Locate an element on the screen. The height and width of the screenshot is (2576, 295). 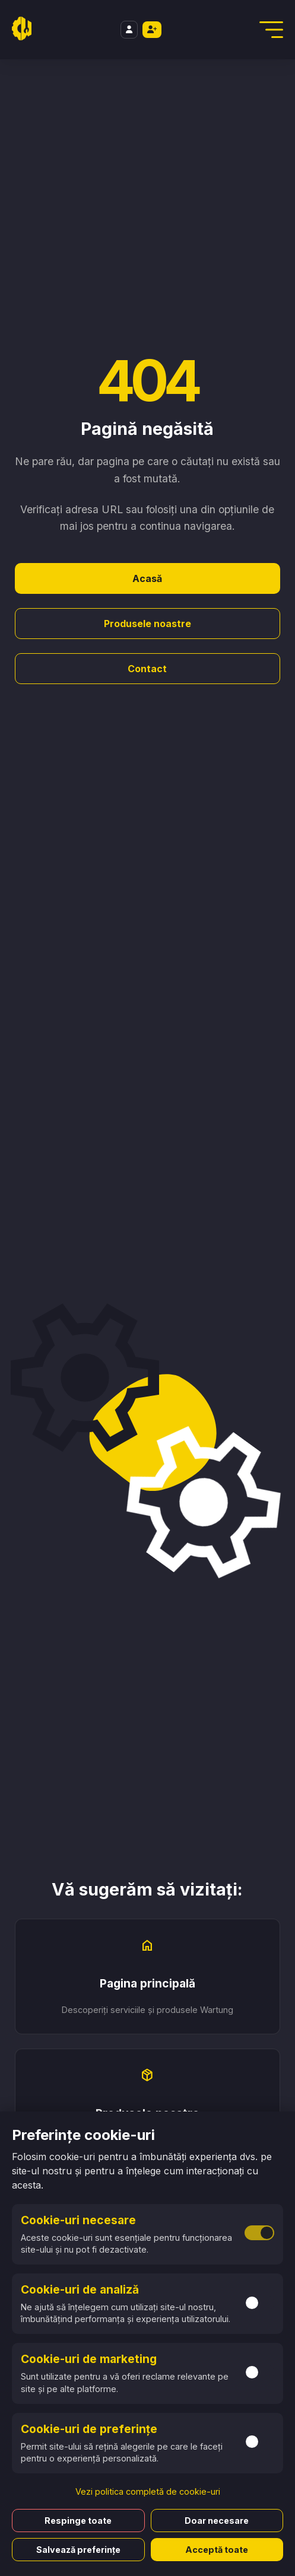
Acasă is located at coordinates (147, 578).